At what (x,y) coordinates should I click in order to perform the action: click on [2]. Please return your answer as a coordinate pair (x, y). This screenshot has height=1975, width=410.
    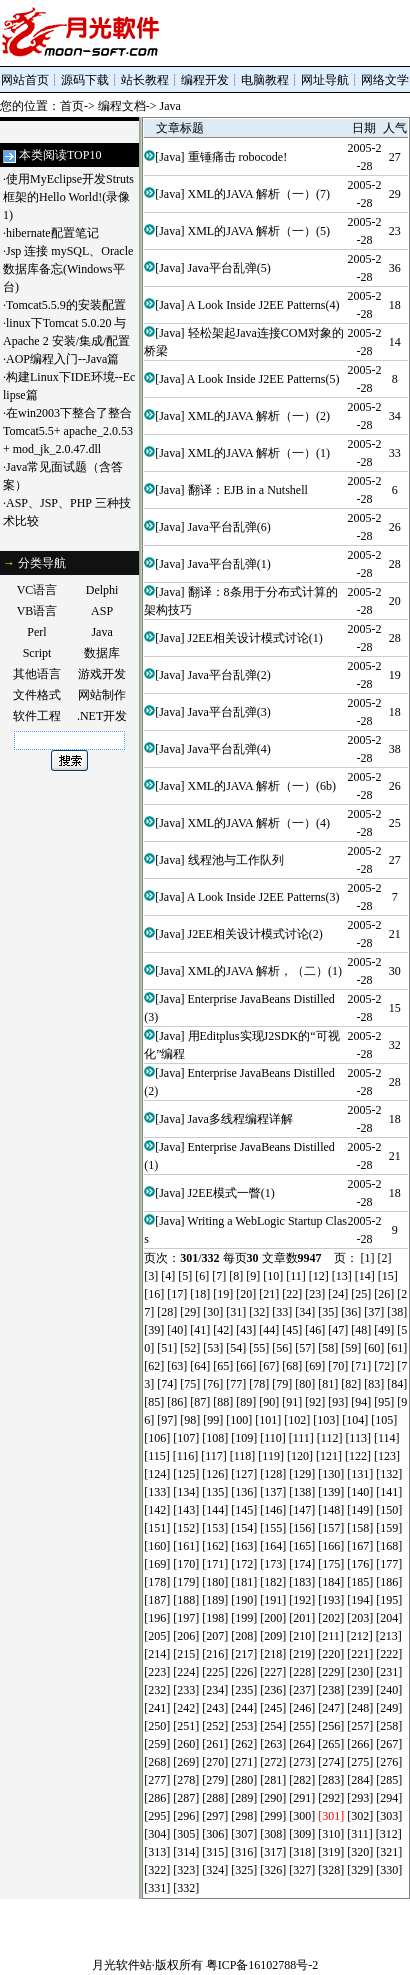
    Looking at the image, I should click on (385, 1258).